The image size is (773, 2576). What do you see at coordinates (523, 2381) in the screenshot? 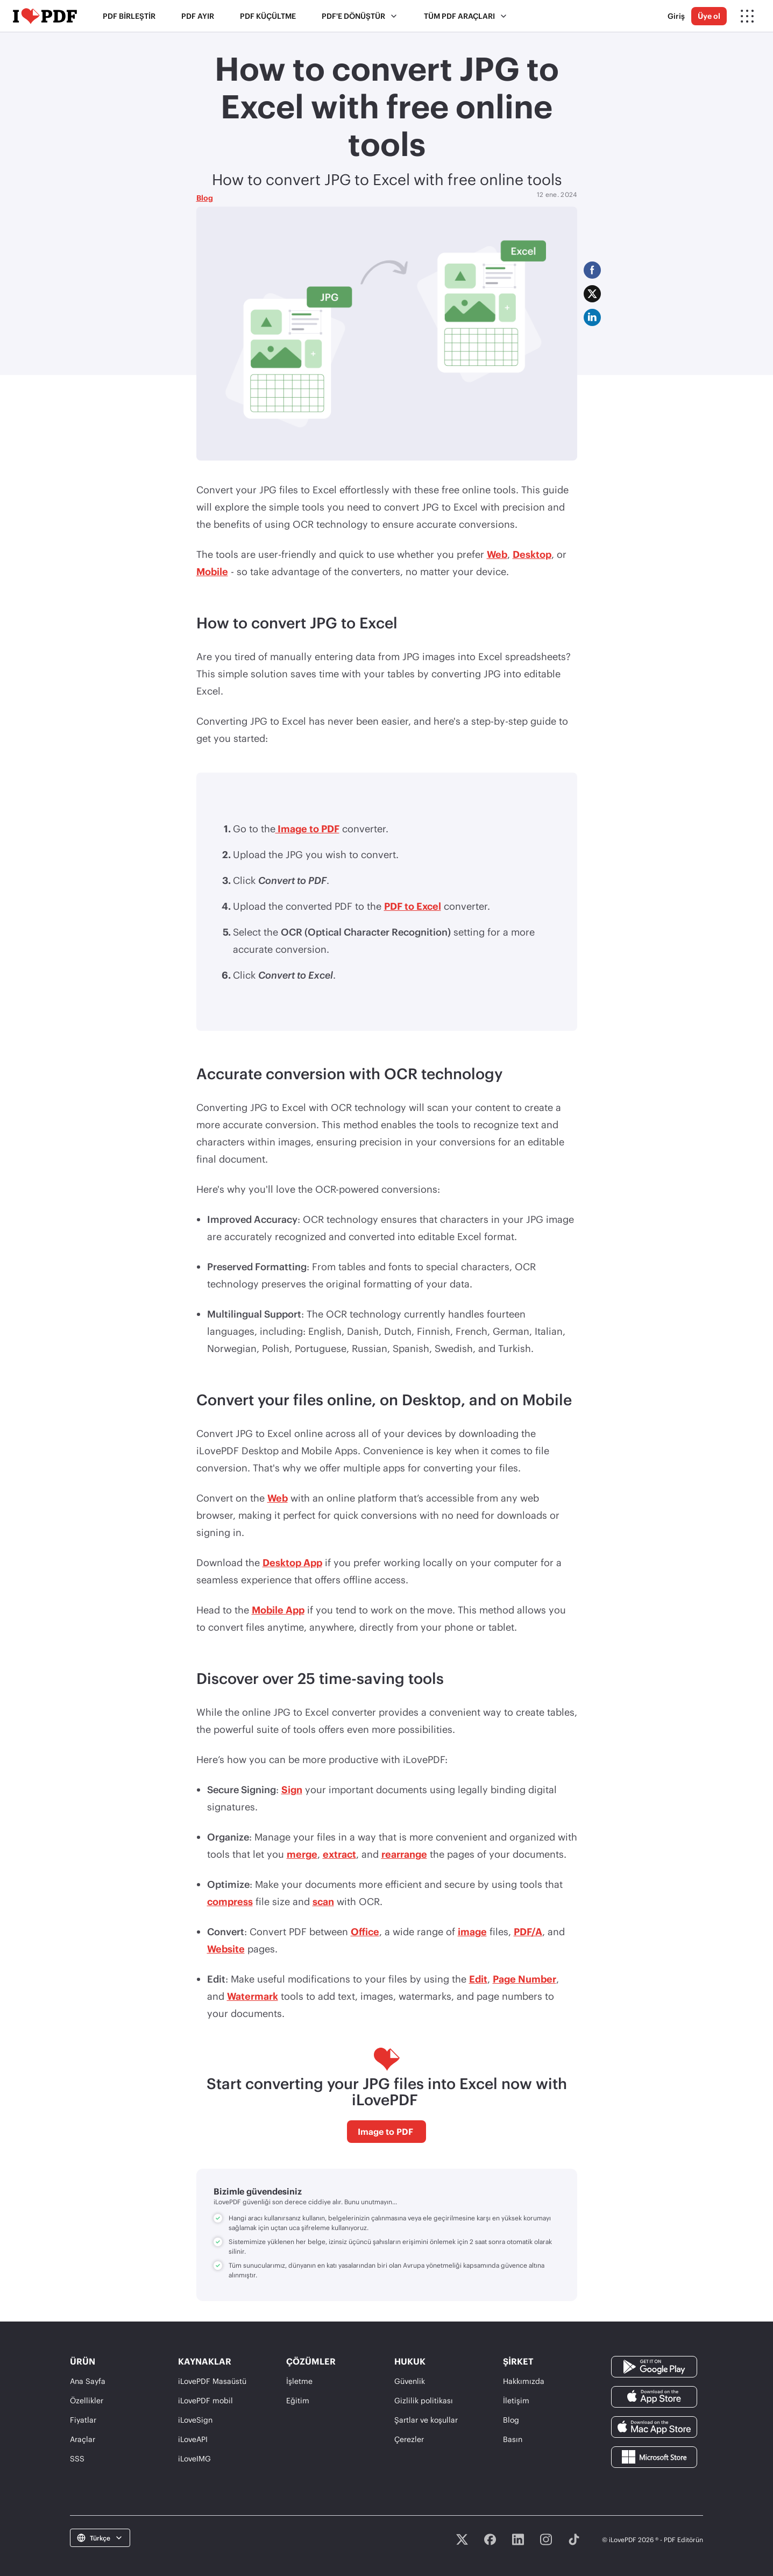
I see `Hakkımızda` at bounding box center [523, 2381].